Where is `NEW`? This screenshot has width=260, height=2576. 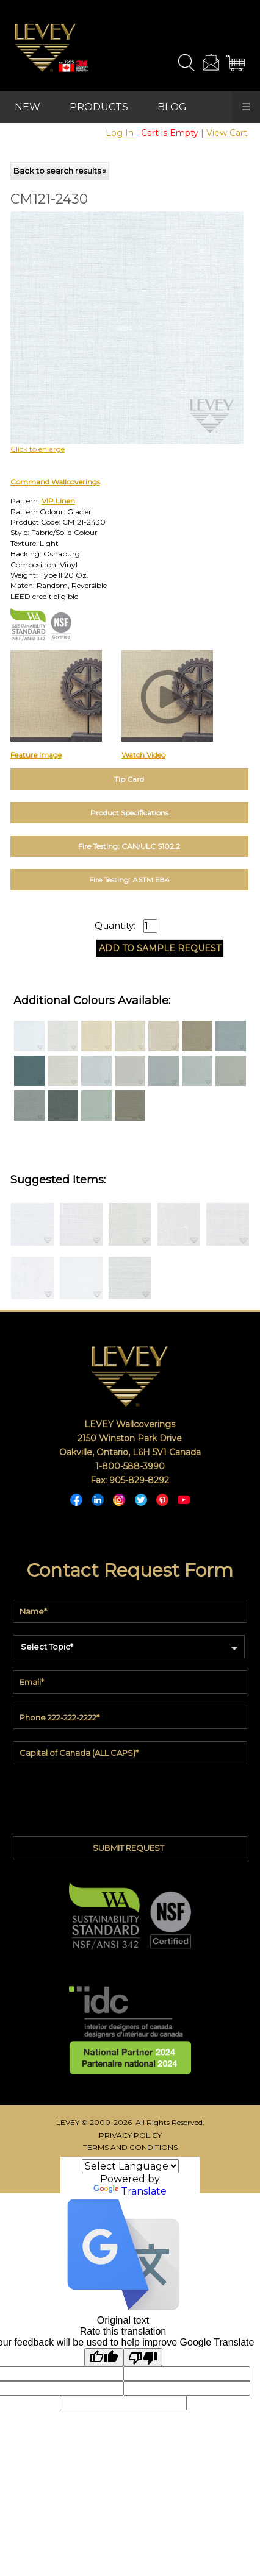 NEW is located at coordinates (27, 107).